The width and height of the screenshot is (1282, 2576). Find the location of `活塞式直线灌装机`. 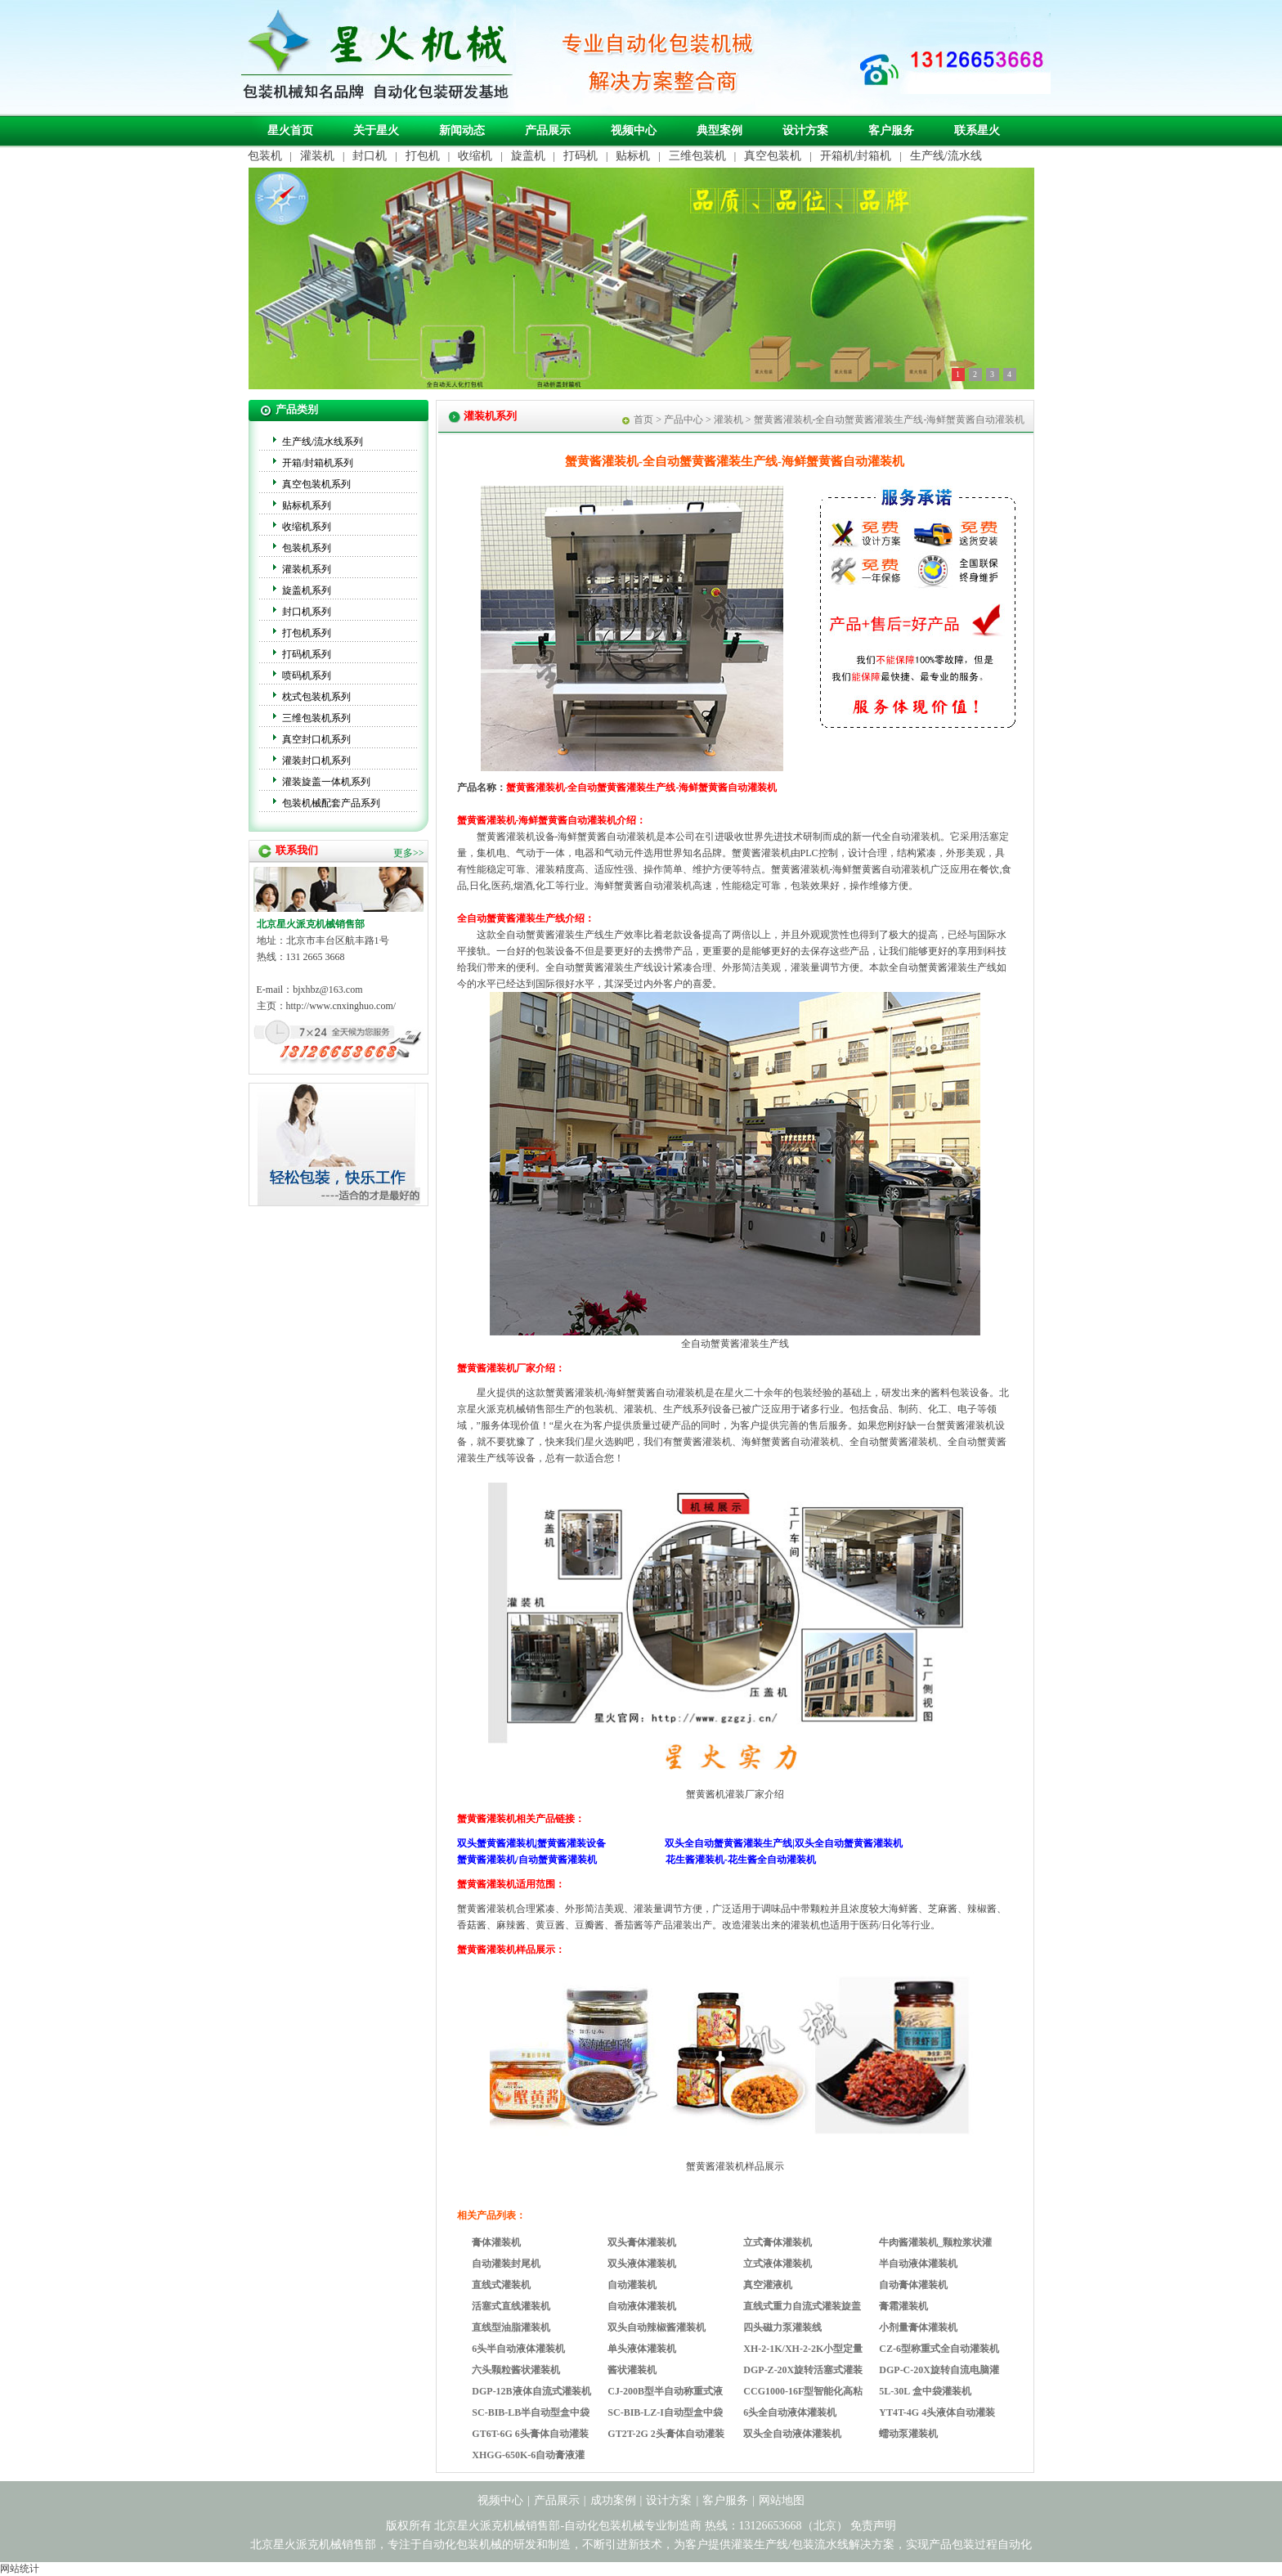

活塞式直线灌装机 is located at coordinates (511, 2306).